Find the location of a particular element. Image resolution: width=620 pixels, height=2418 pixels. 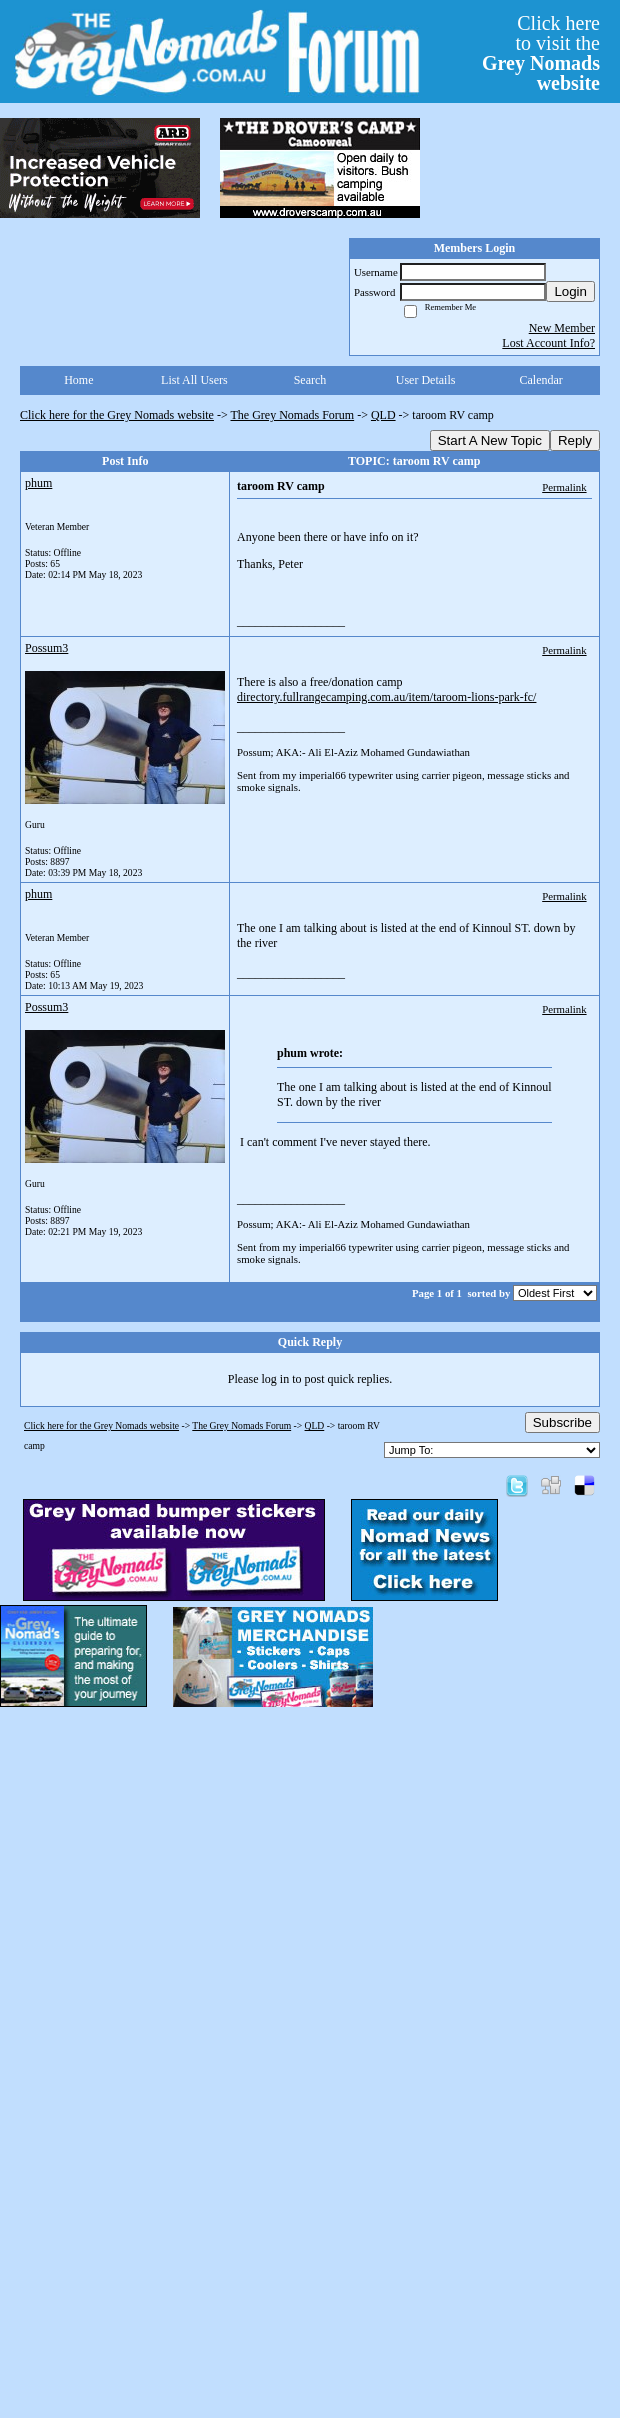

Search is located at coordinates (310, 380).